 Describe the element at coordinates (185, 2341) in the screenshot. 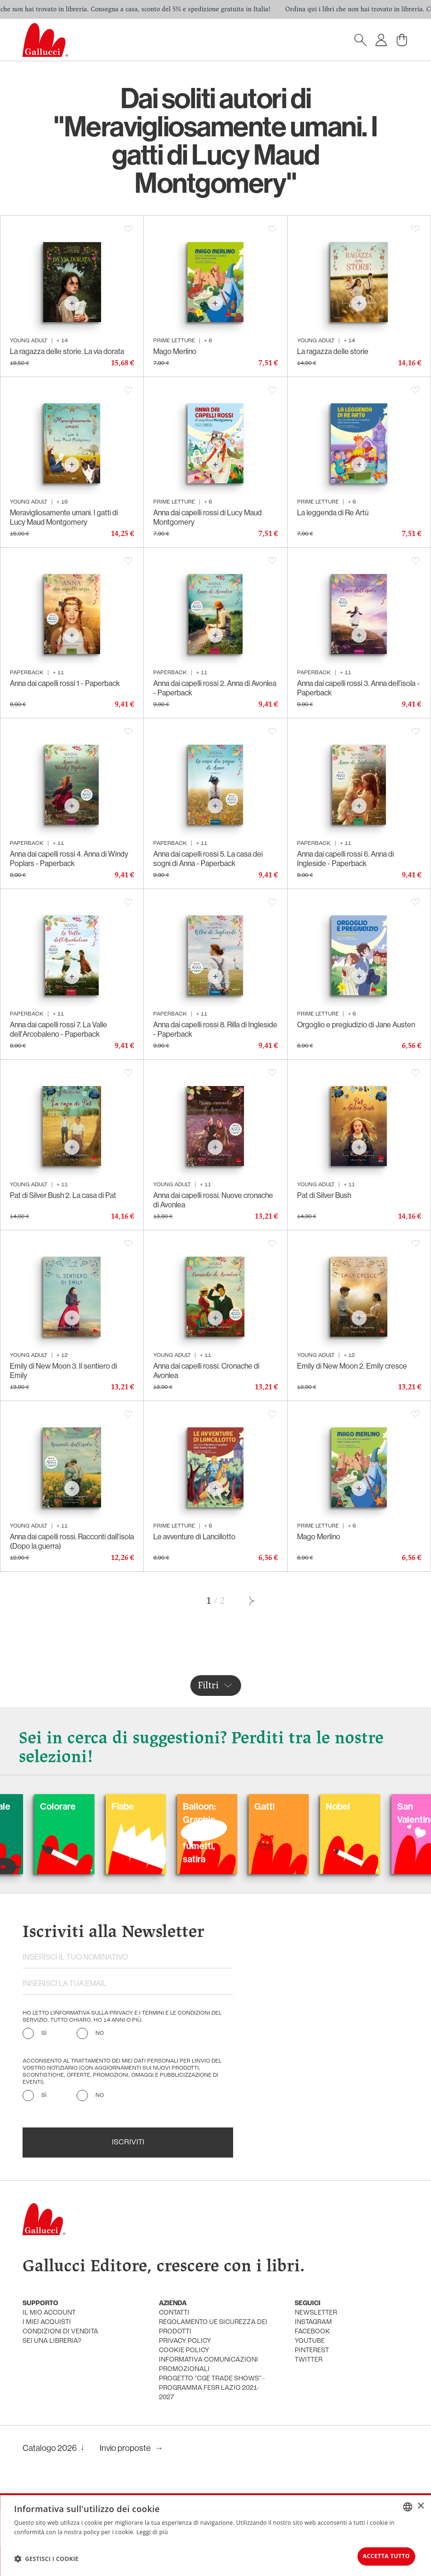

I see `privacy policy` at that location.